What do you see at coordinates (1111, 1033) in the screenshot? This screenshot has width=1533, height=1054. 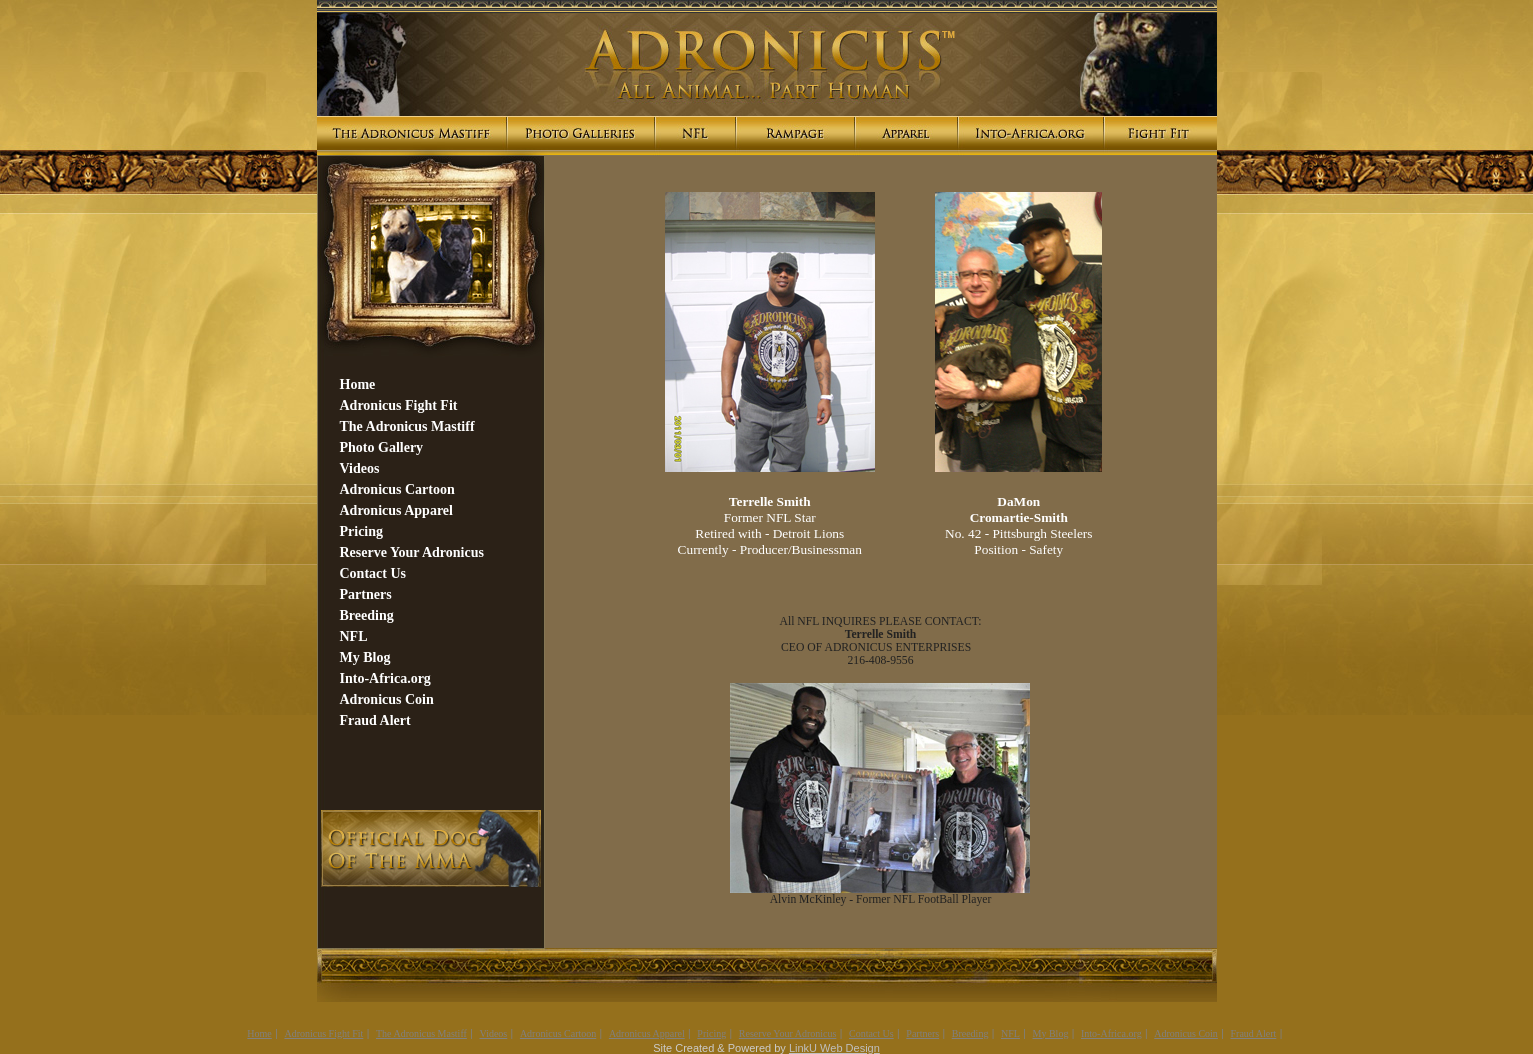 I see `Into-Africa.org` at bounding box center [1111, 1033].